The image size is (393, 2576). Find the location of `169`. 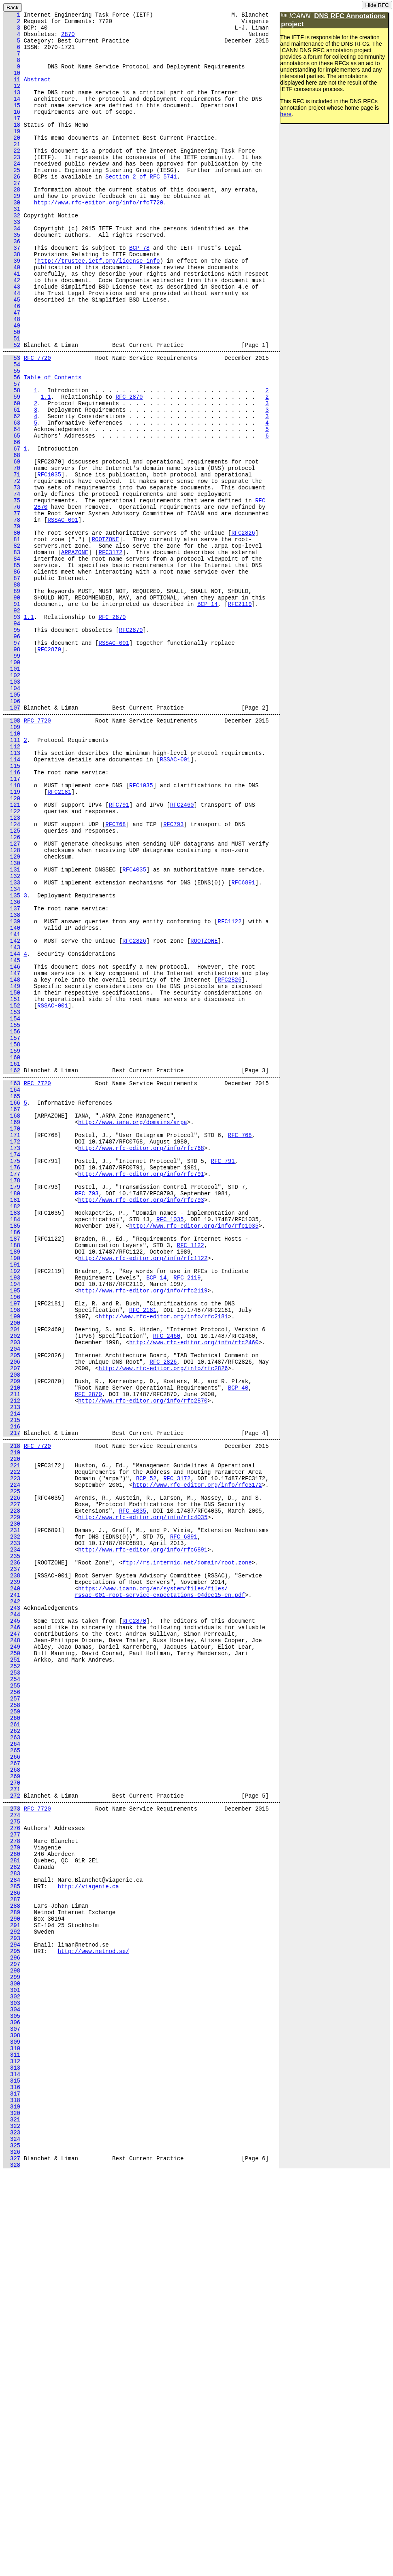

169 is located at coordinates (11, 1331).